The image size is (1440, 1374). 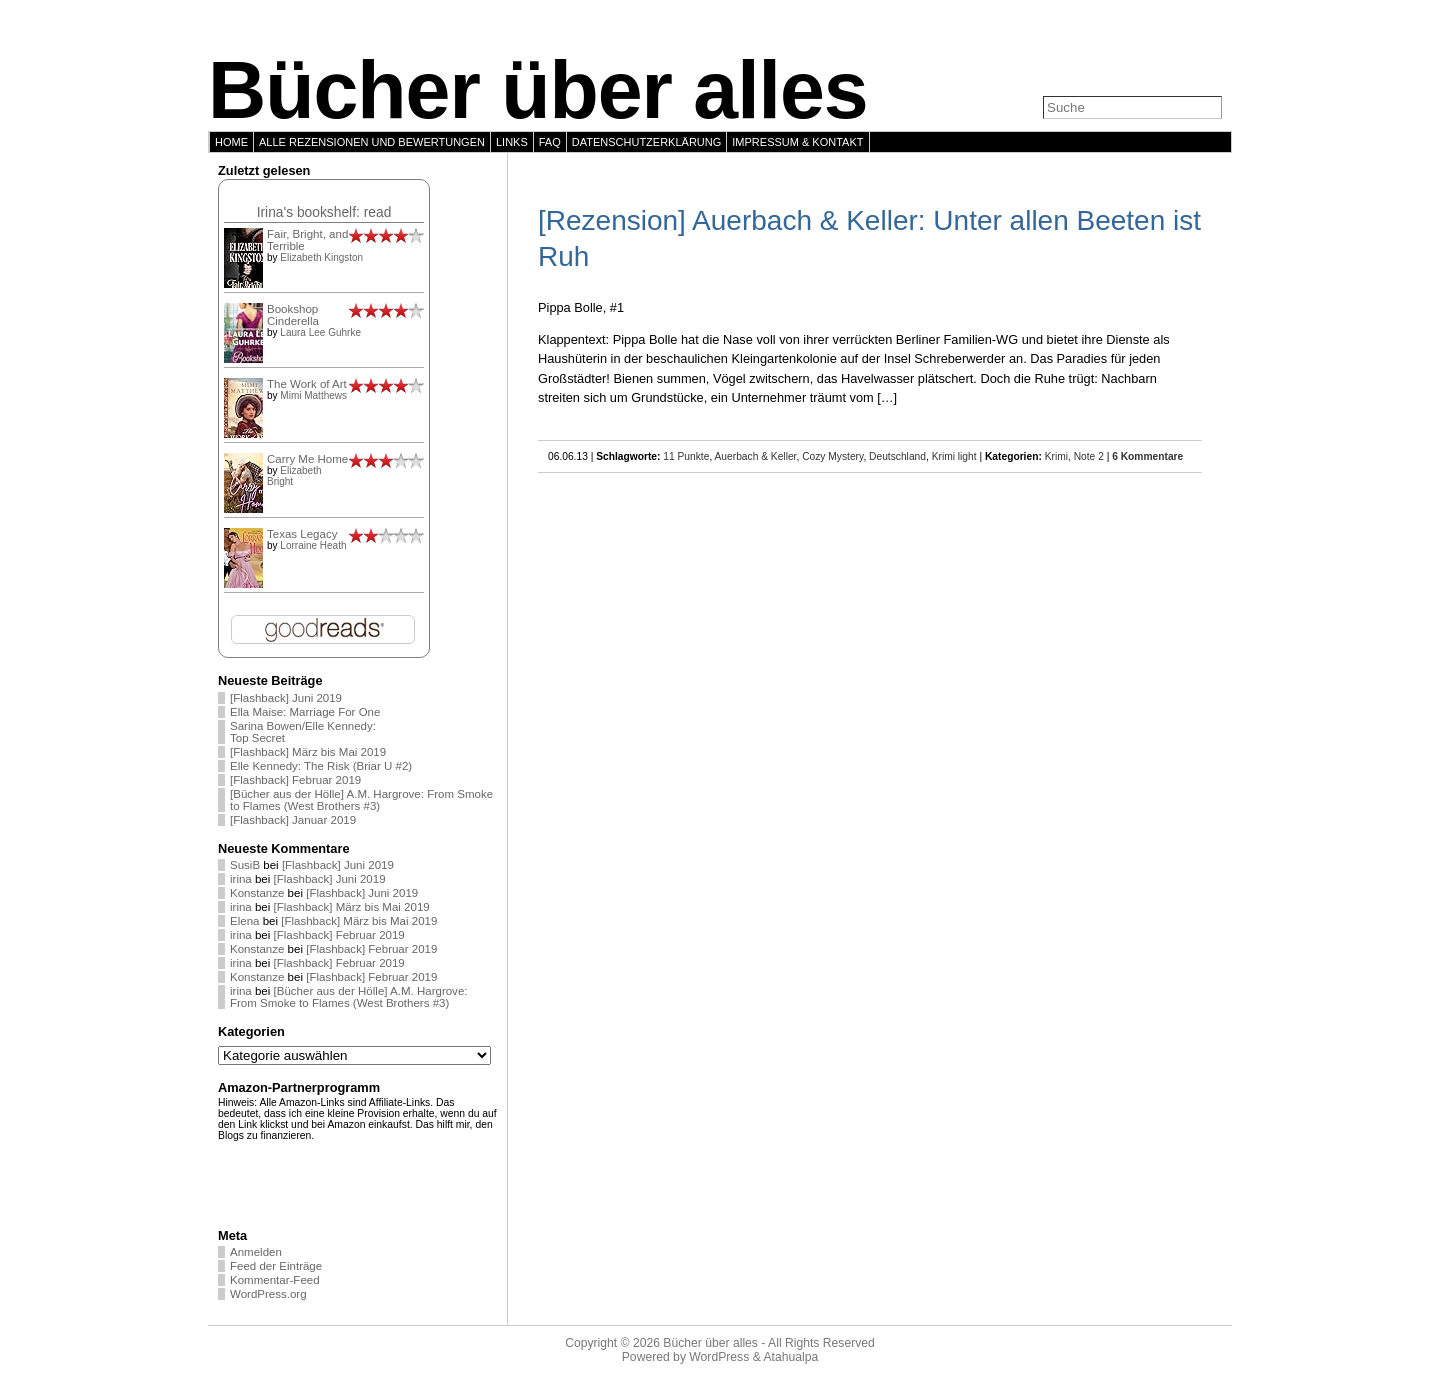 What do you see at coordinates (245, 865) in the screenshot?
I see `SusiB` at bounding box center [245, 865].